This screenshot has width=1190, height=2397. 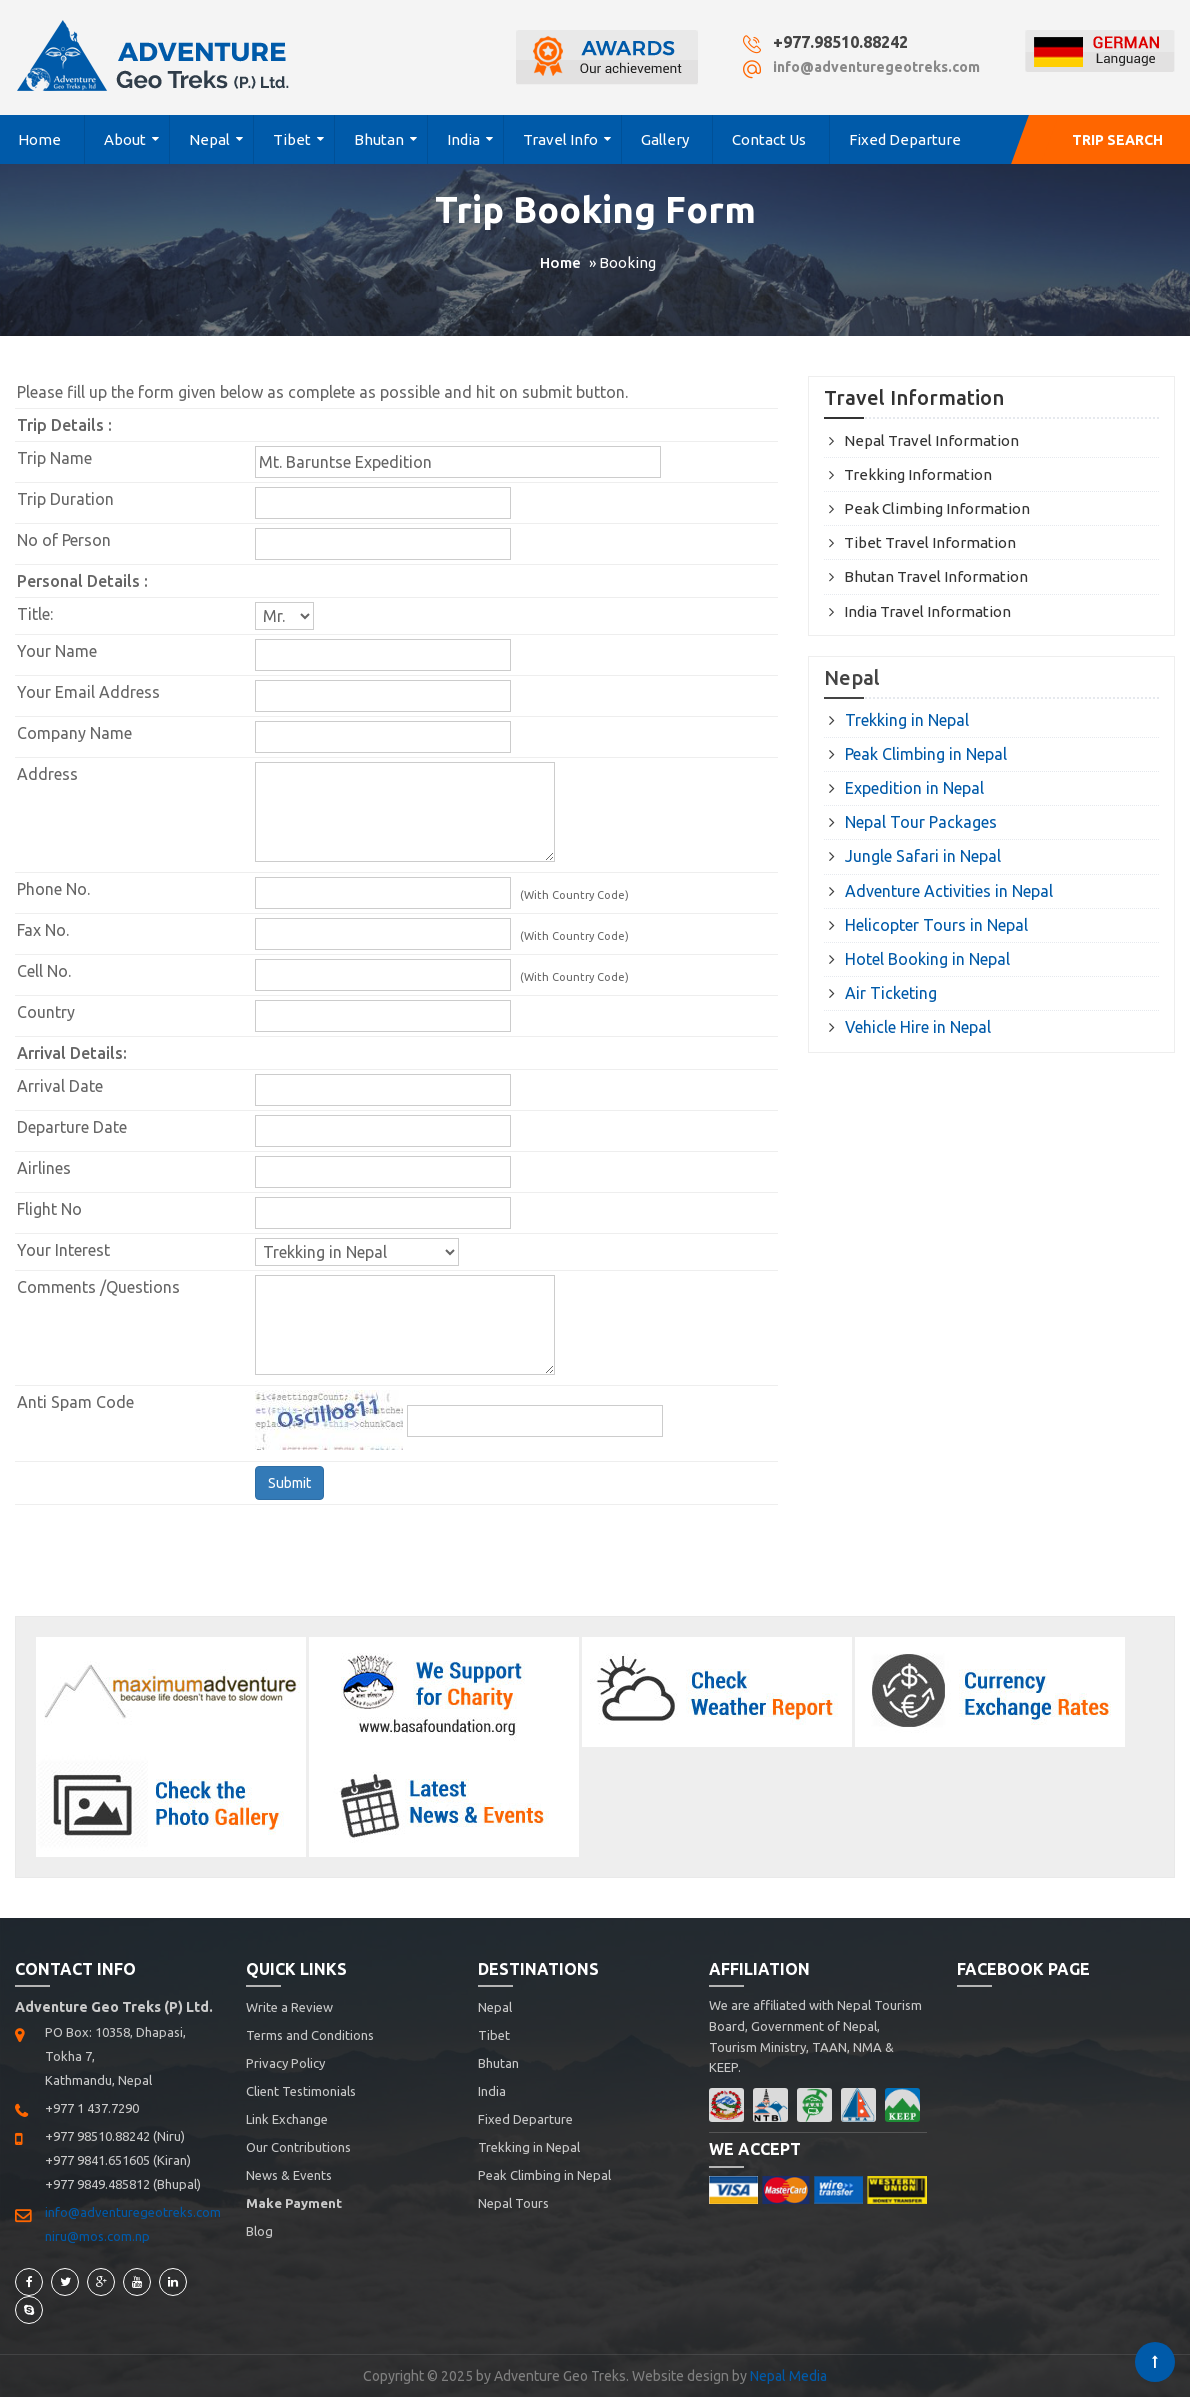 I want to click on Bhutan Travel Information, so click(x=936, y=576).